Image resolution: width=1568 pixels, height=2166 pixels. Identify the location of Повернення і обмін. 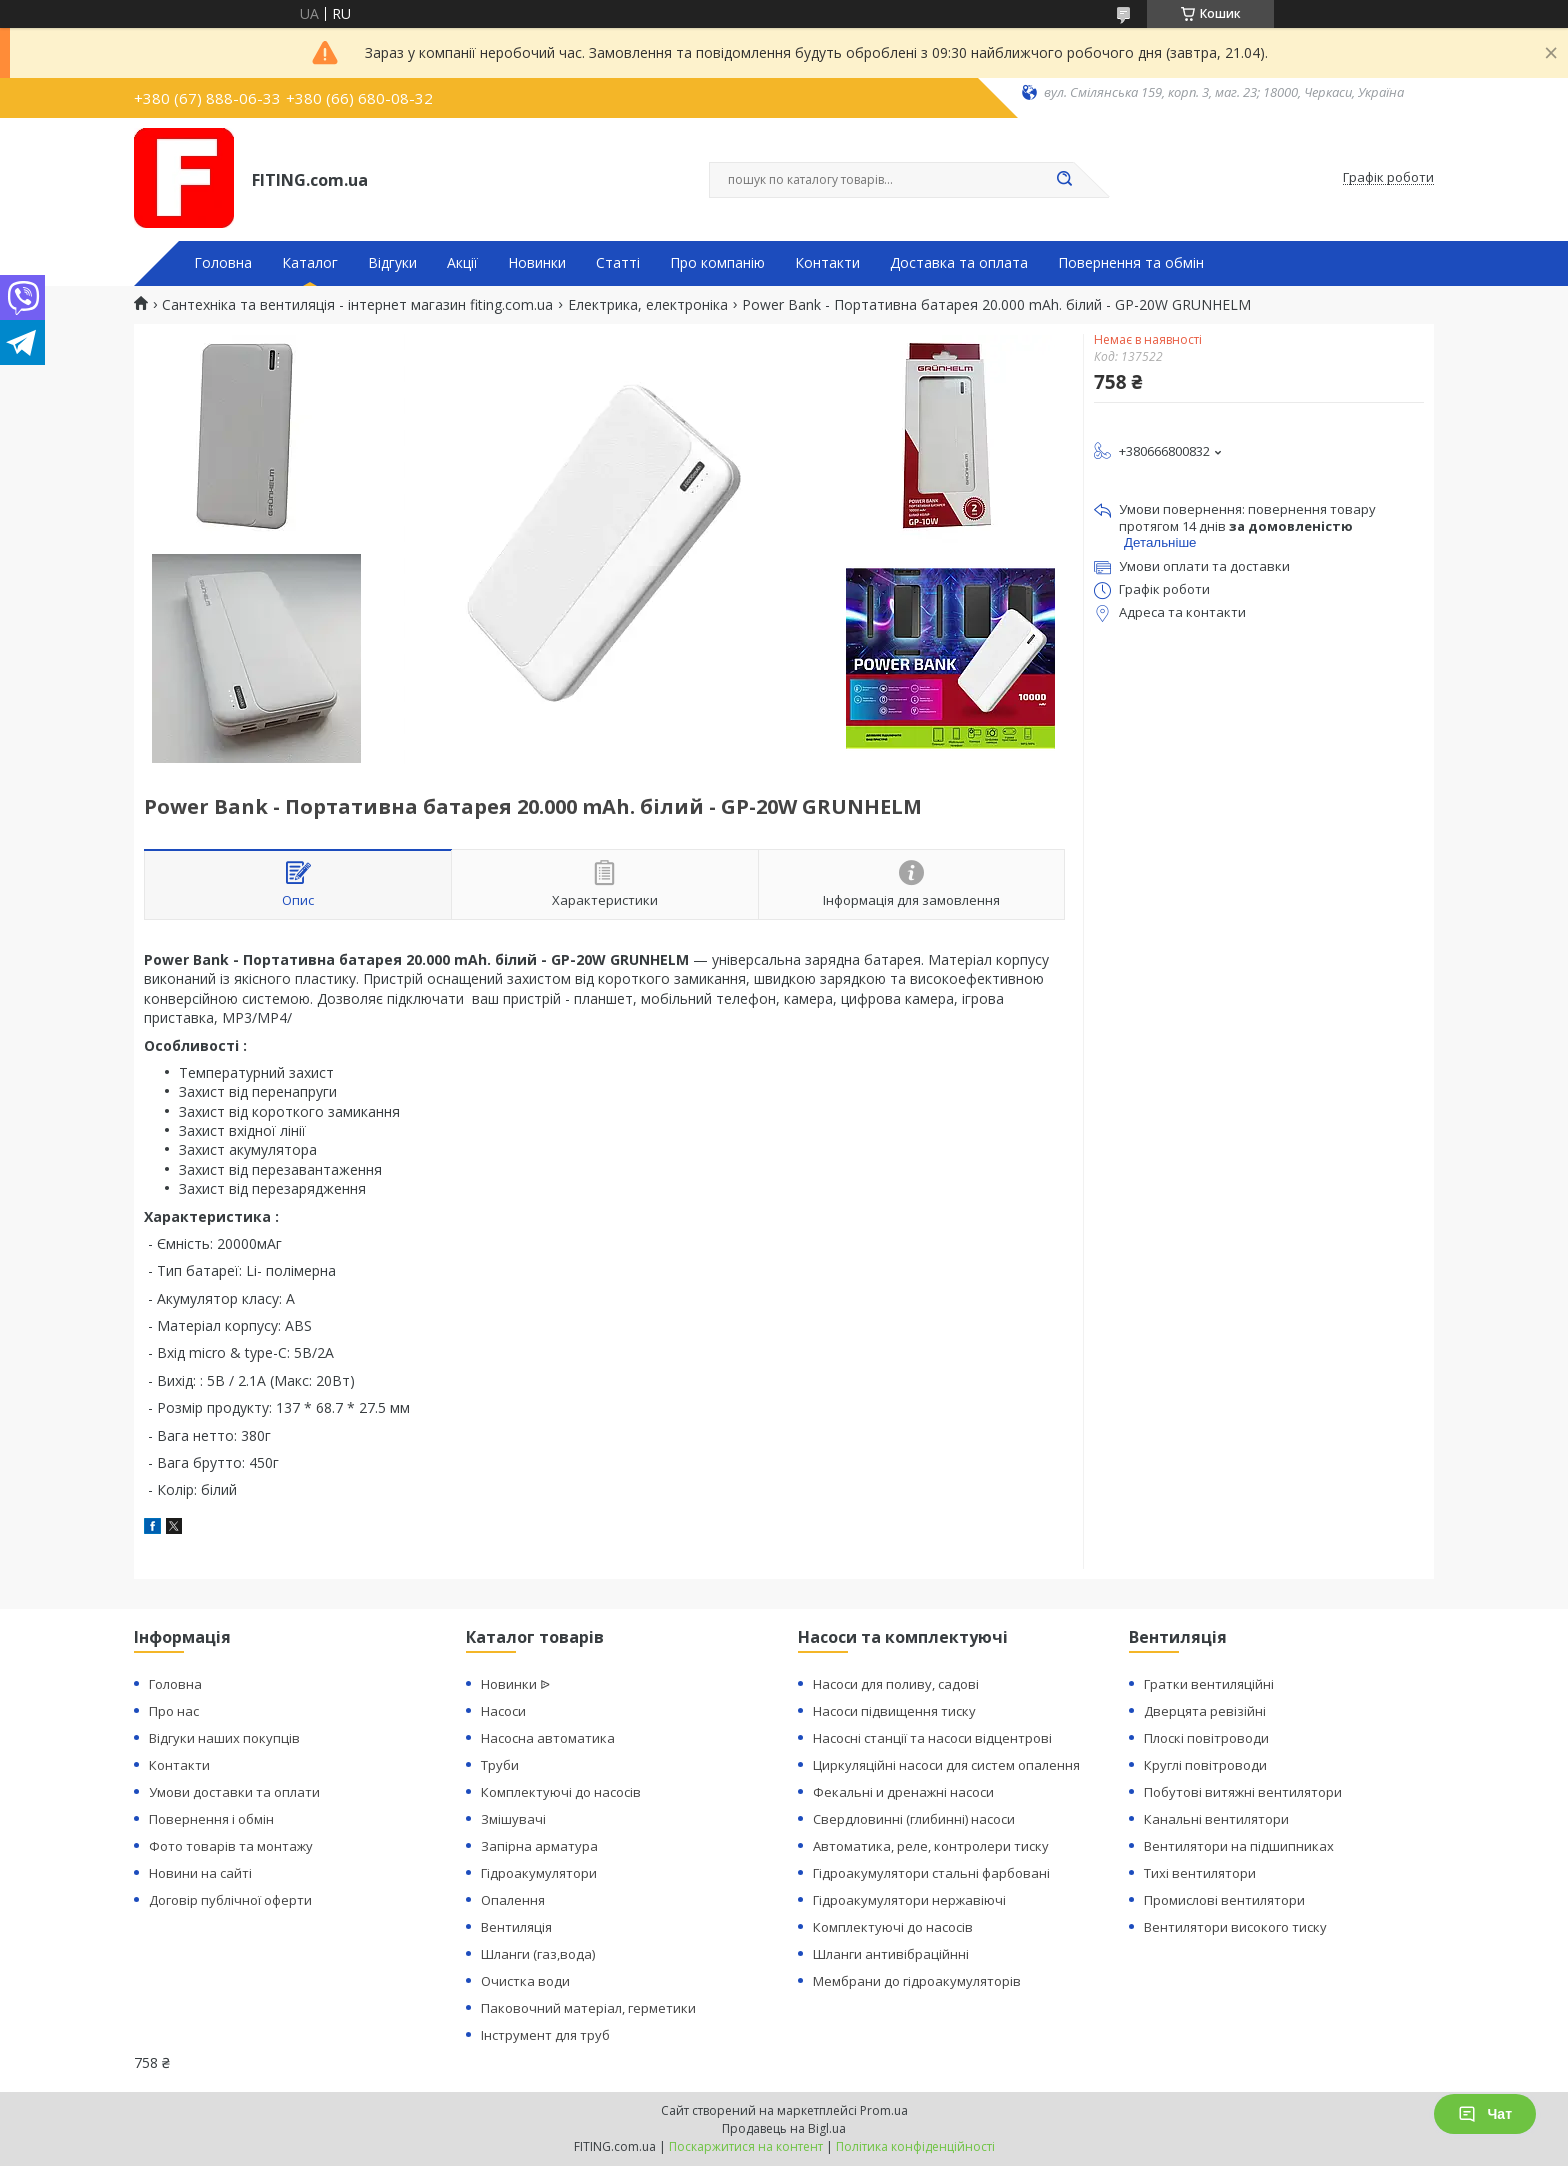
(211, 1819).